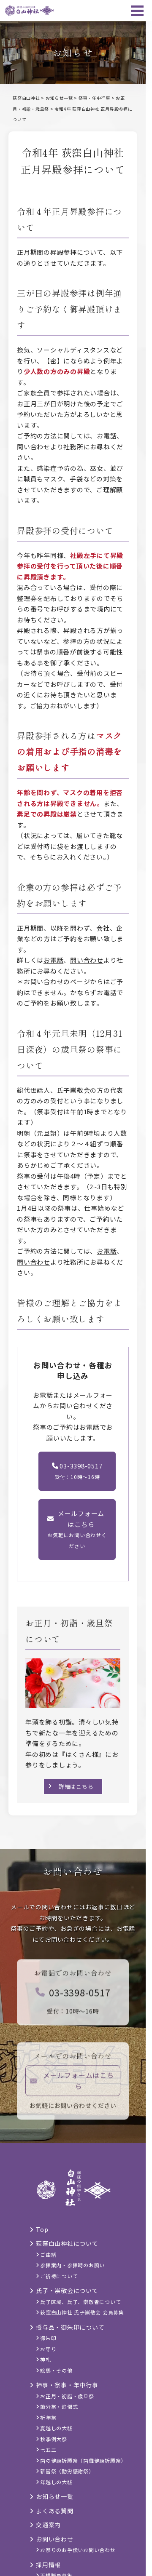 The width and height of the screenshot is (152, 2576). Describe the element at coordinates (83, 2460) in the screenshot. I see `歯の健康祈願祭（歯儺健康祈願祭）` at that location.